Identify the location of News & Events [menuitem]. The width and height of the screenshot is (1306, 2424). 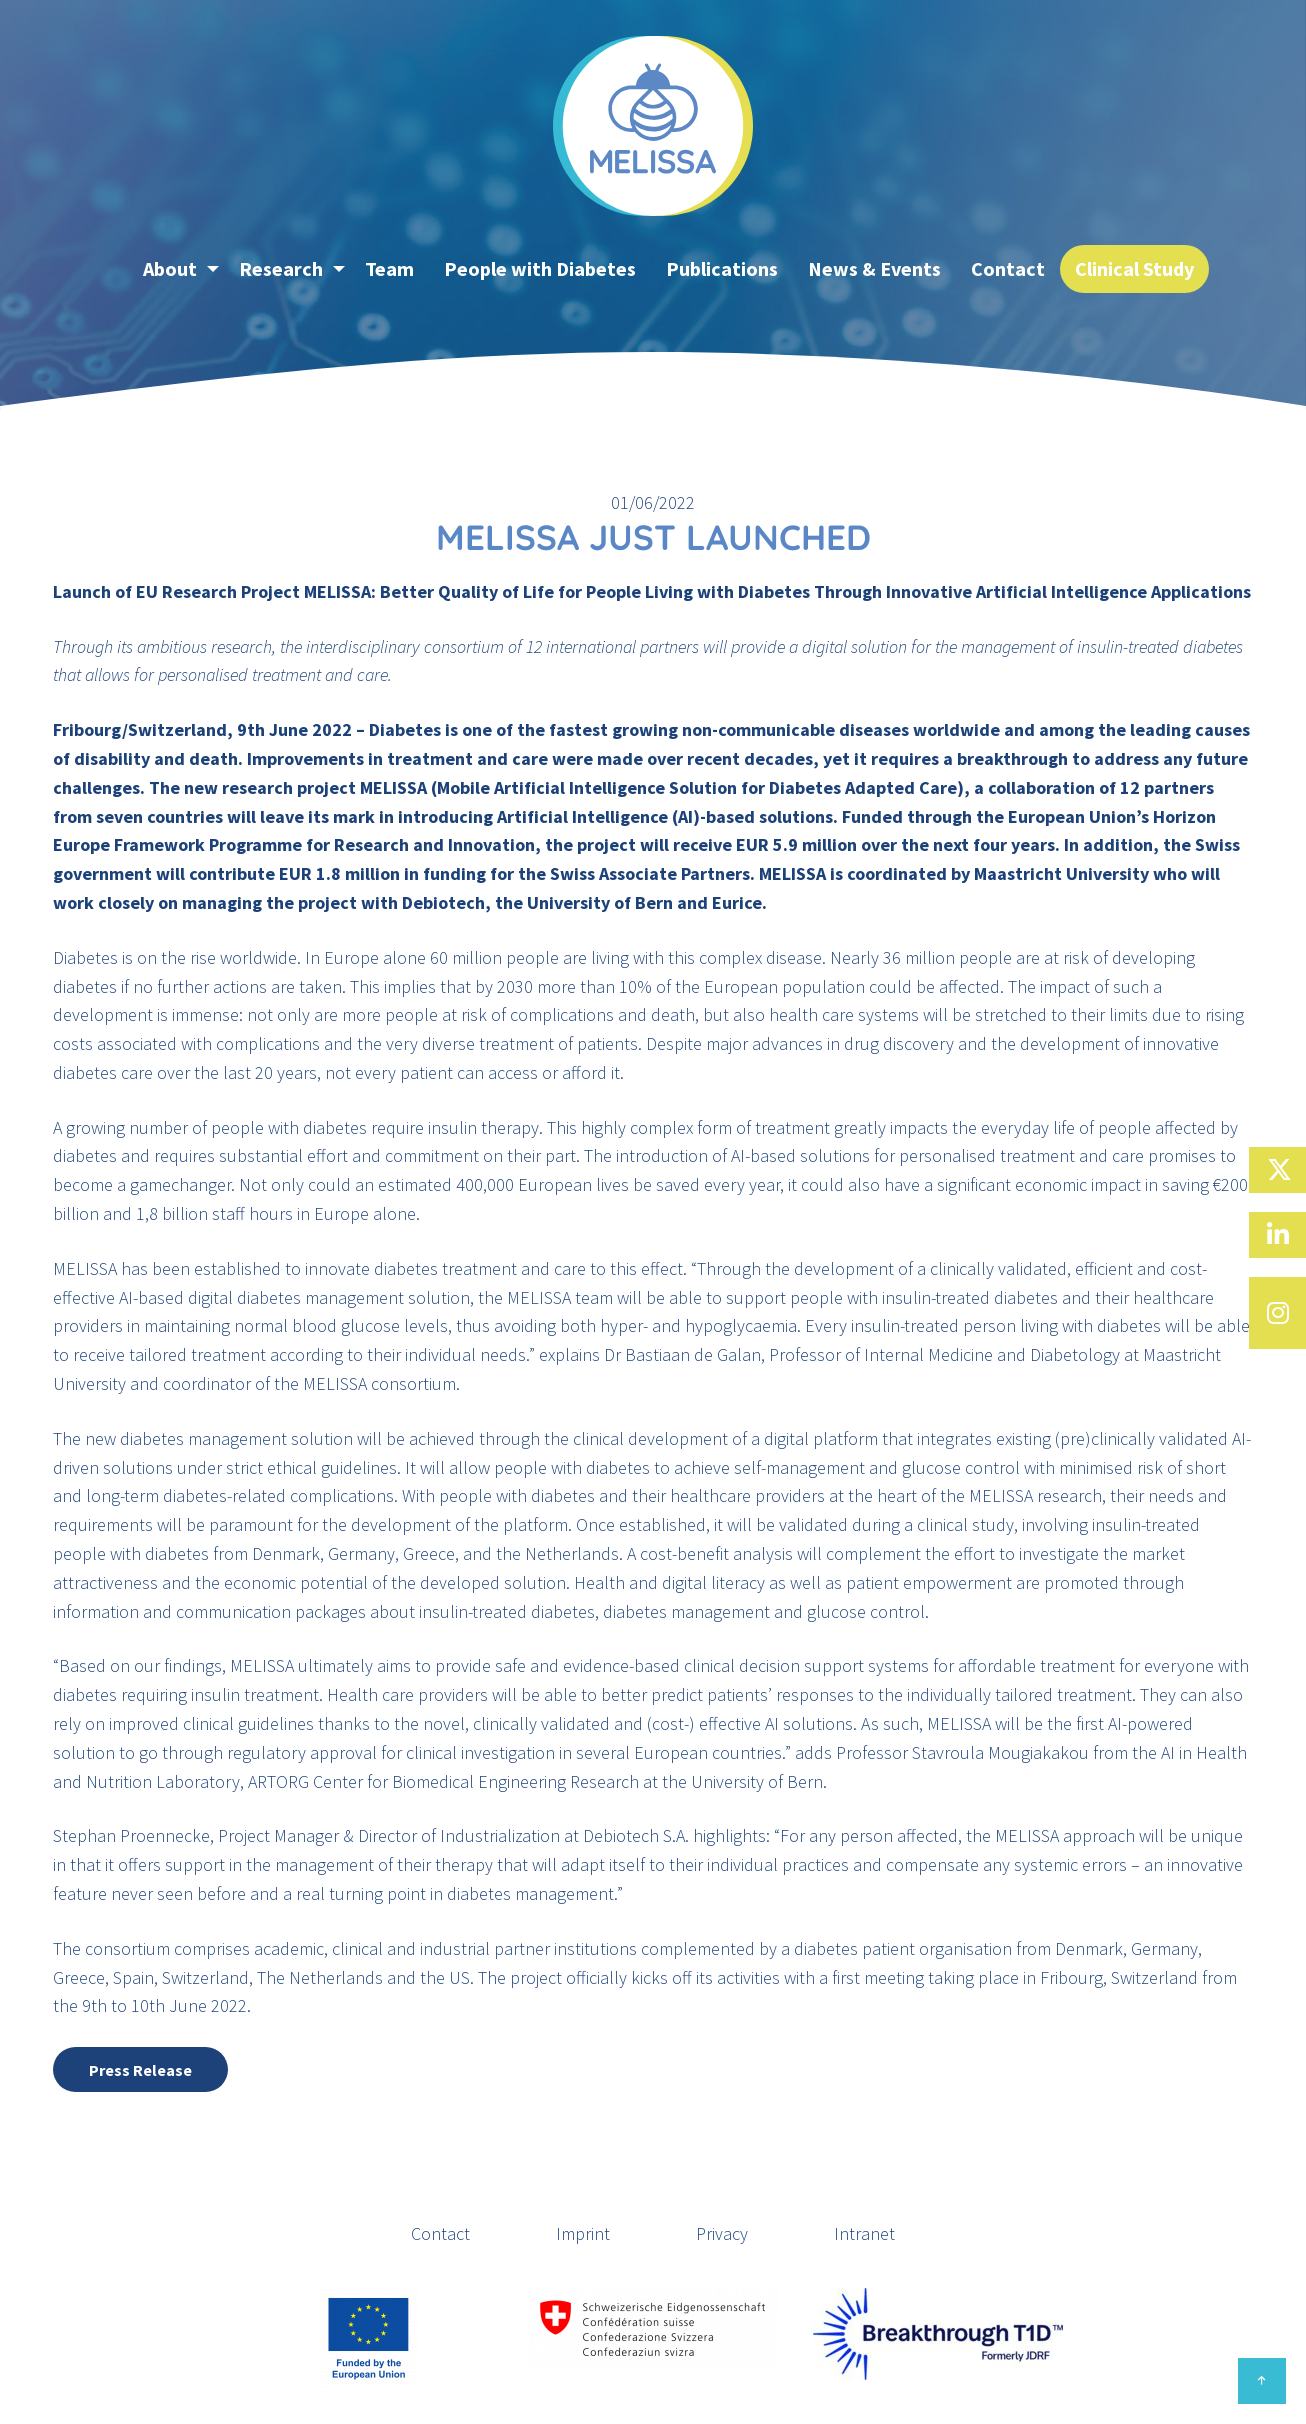
(874, 268).